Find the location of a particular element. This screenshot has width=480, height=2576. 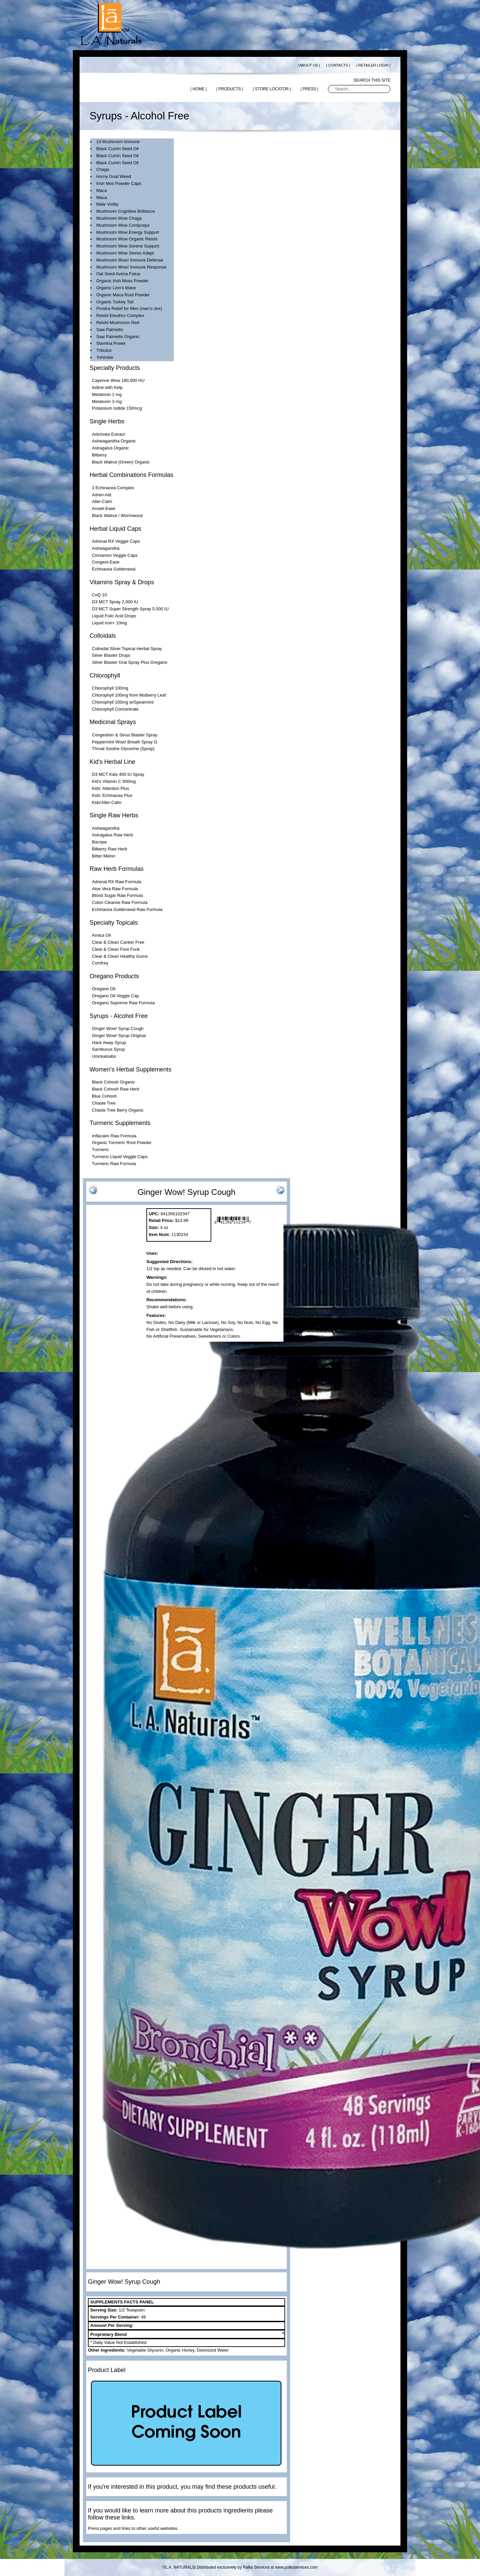

Specialty Products is located at coordinates (115, 368).